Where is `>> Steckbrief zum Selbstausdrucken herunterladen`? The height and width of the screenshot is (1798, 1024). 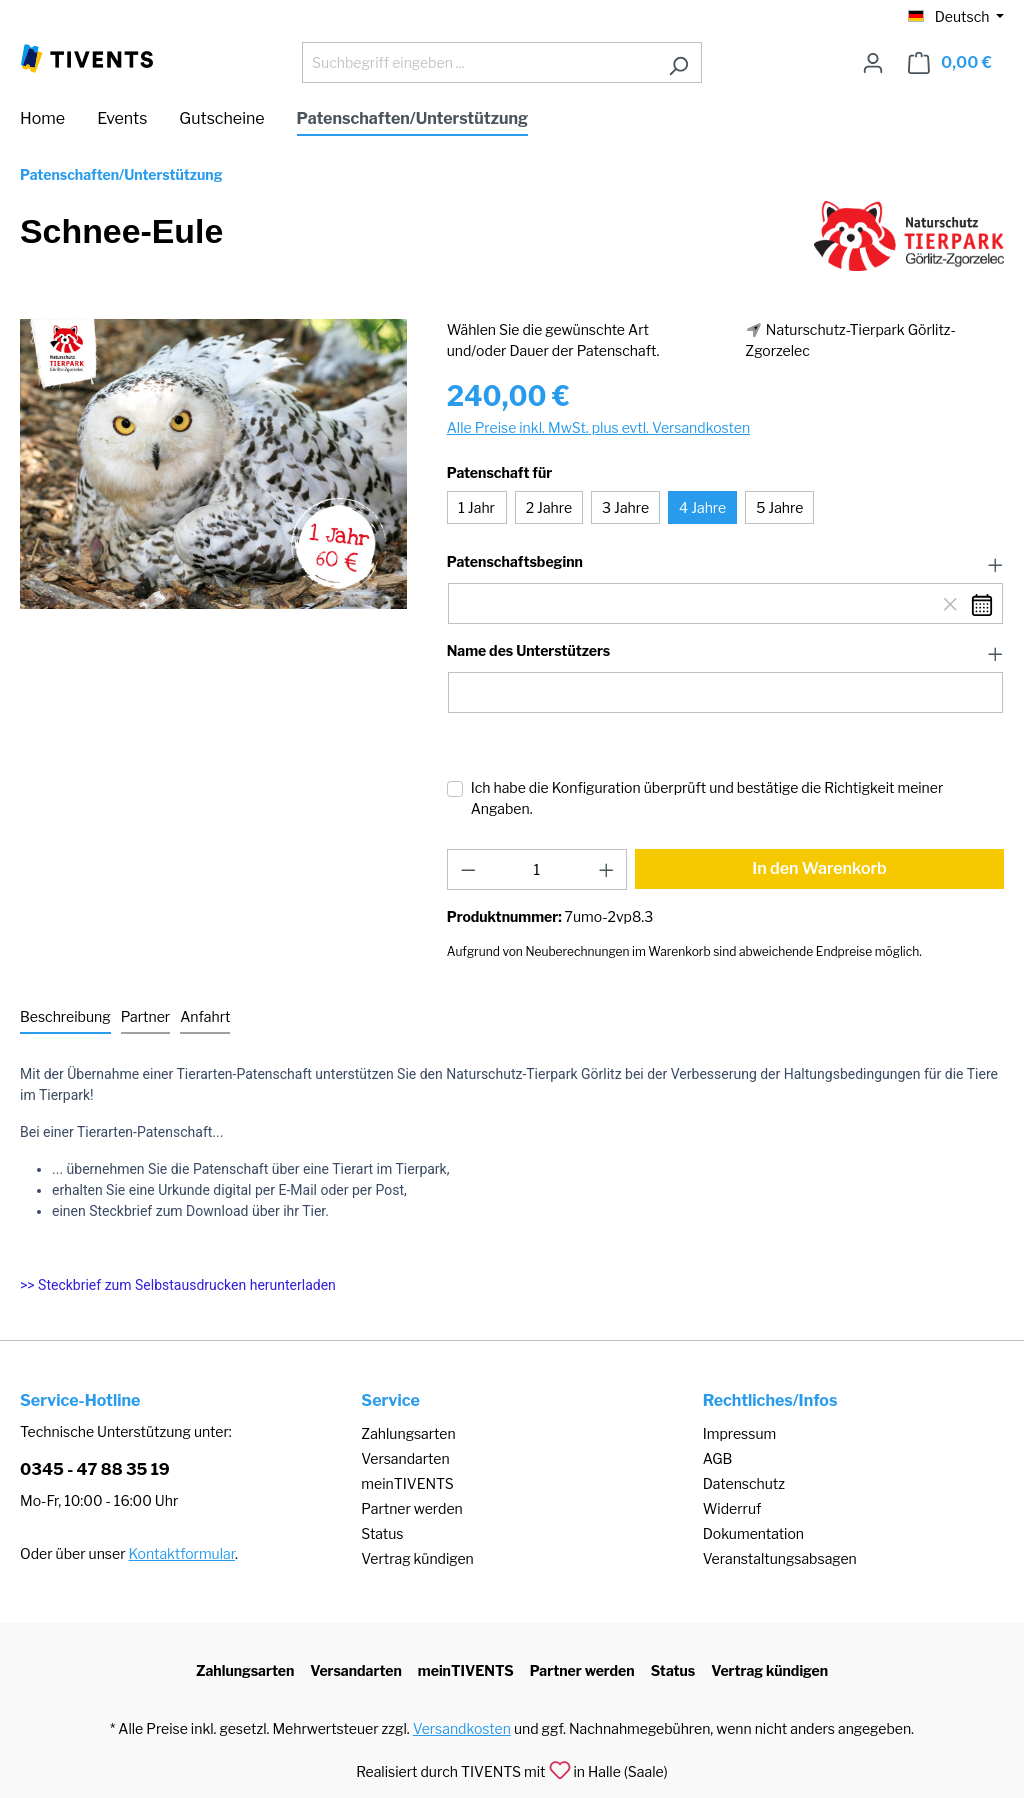 >> Steckbrief zum Selbstausdrucken herunterladen is located at coordinates (178, 1285).